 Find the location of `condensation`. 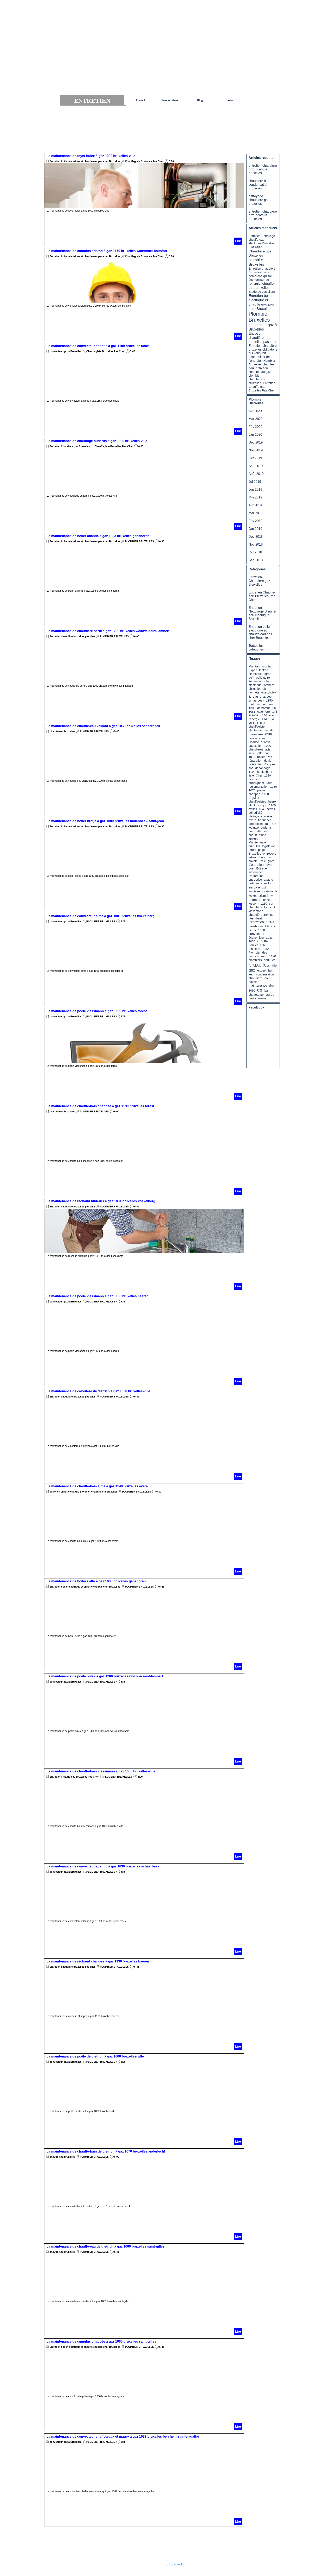

condensation is located at coordinates (265, 974).